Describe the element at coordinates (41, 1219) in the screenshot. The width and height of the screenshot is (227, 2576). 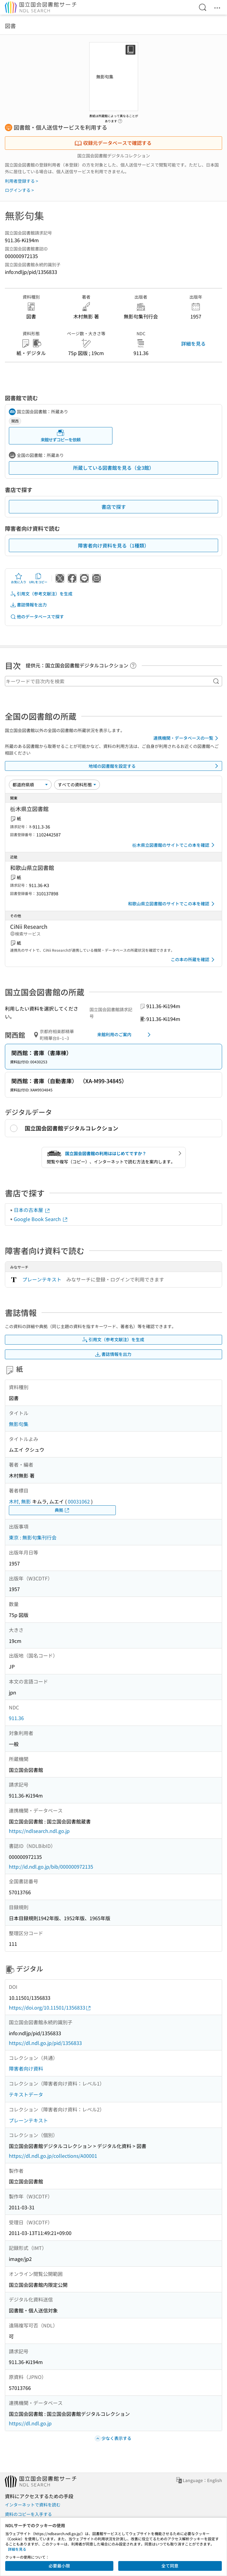
I see `Google Book Search` at that location.